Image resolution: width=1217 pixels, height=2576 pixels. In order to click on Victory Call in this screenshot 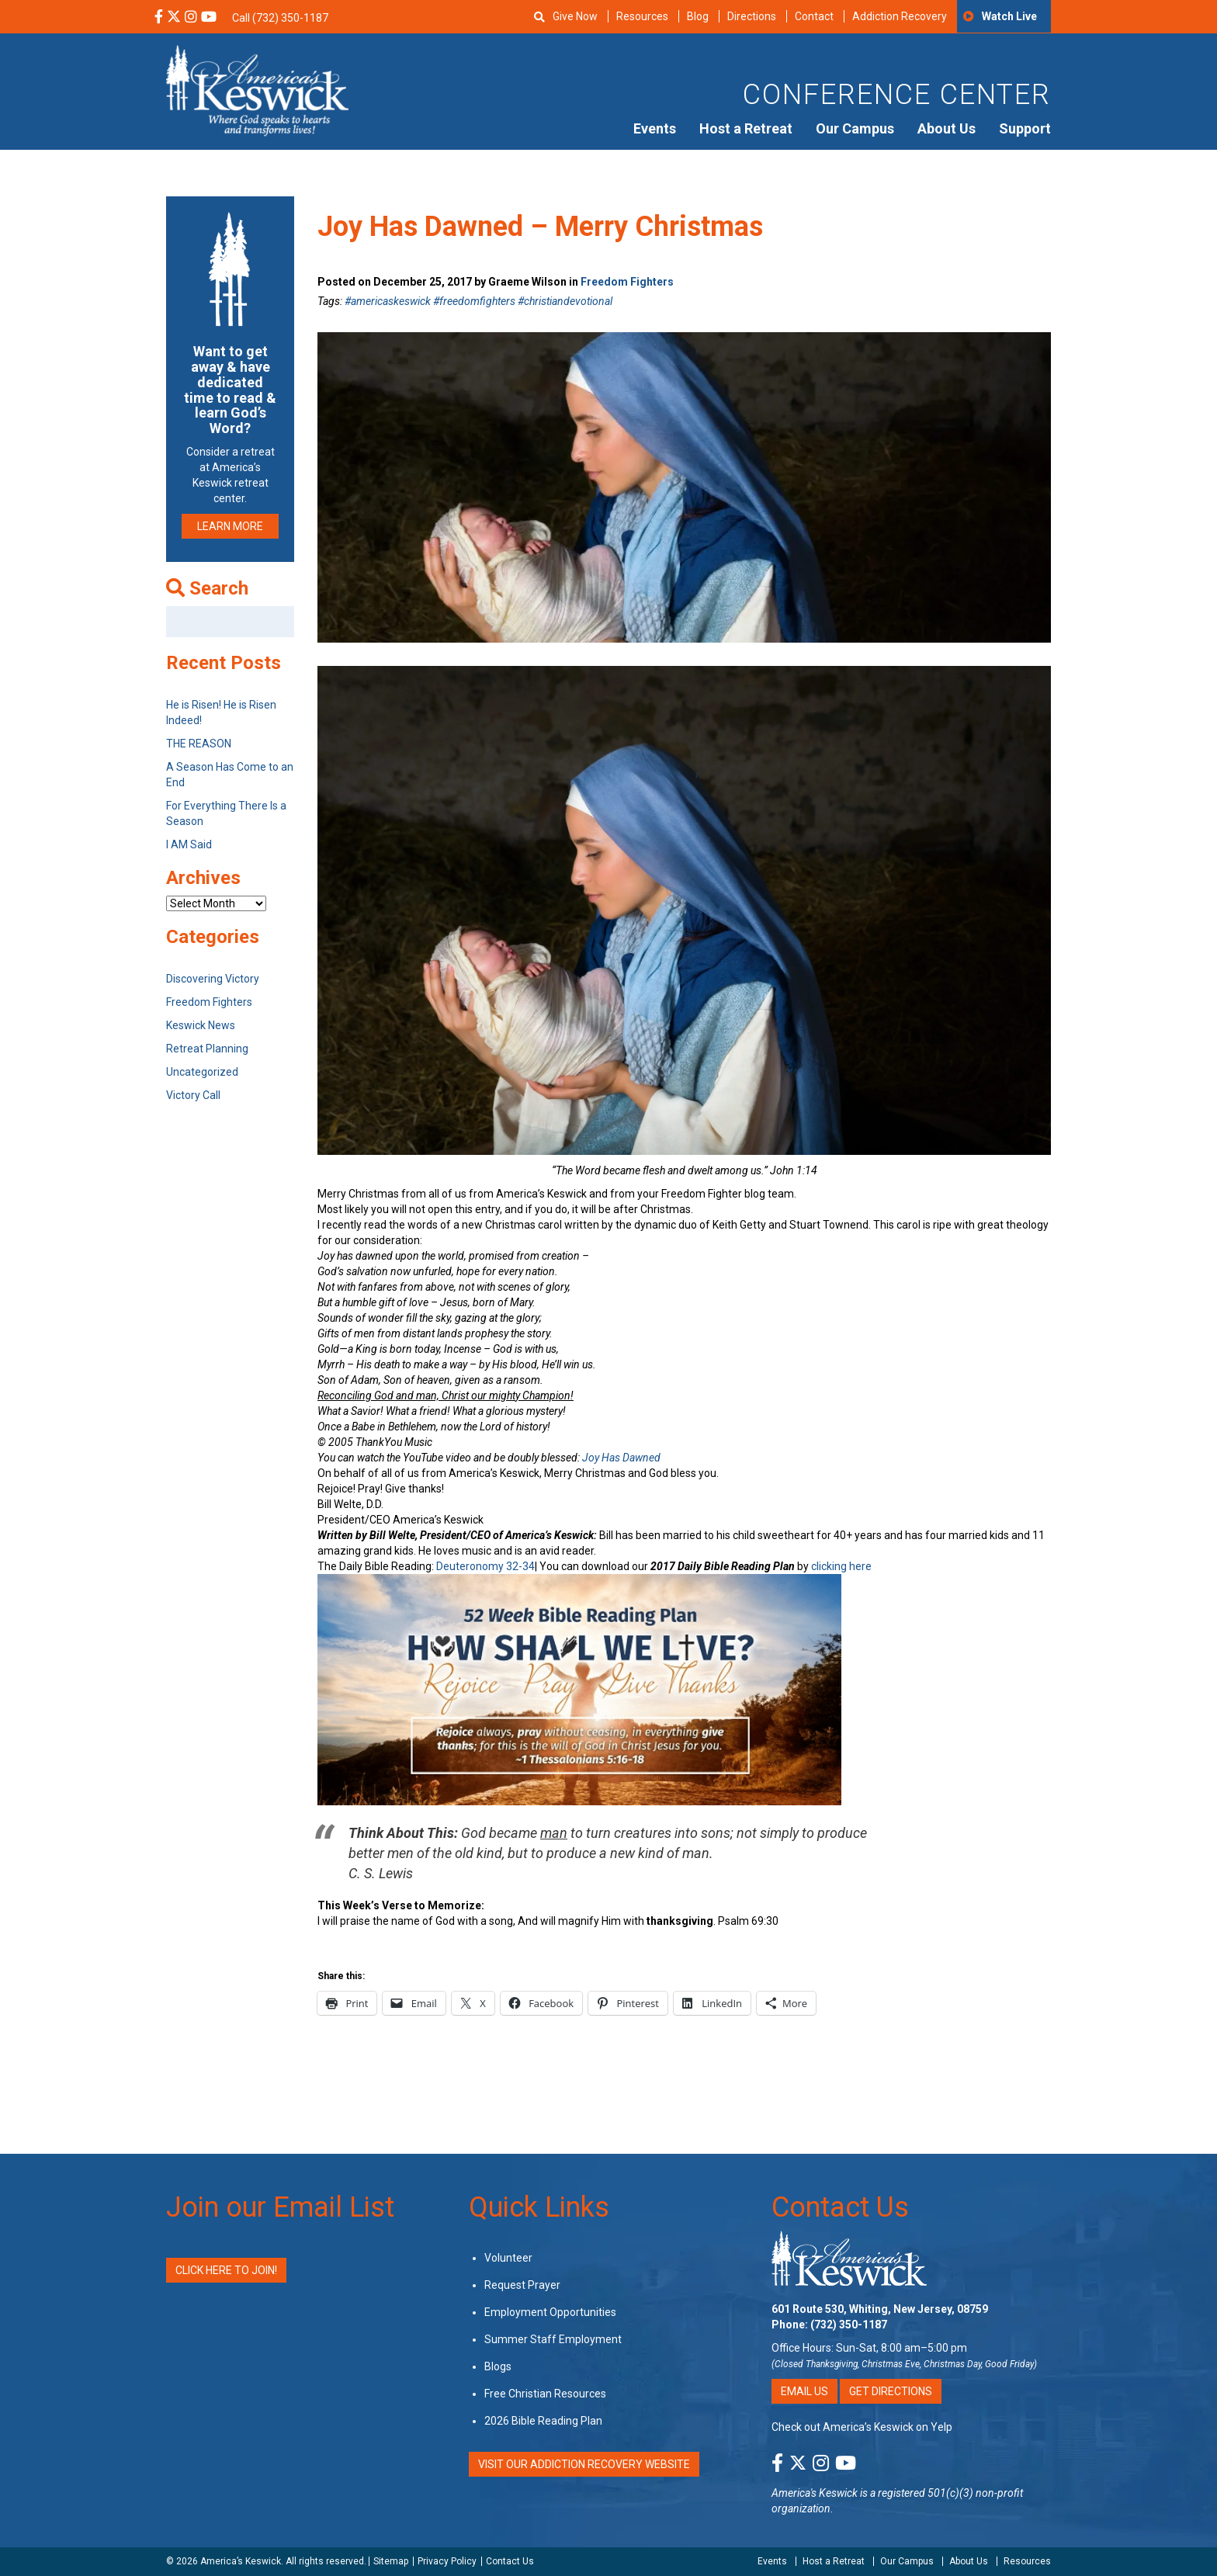, I will do `click(193, 1095)`.